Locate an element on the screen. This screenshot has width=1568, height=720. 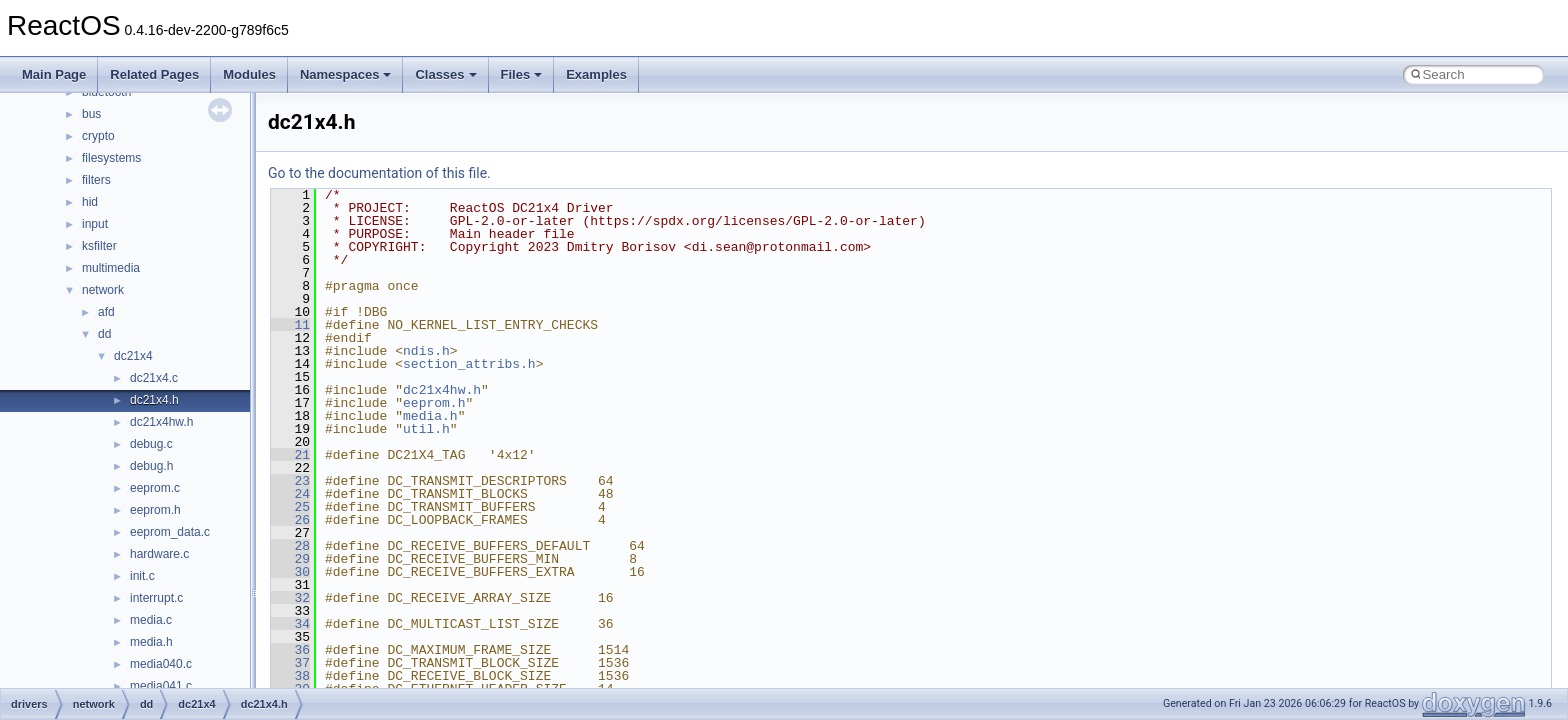
Modules is located at coordinates (249, 74).